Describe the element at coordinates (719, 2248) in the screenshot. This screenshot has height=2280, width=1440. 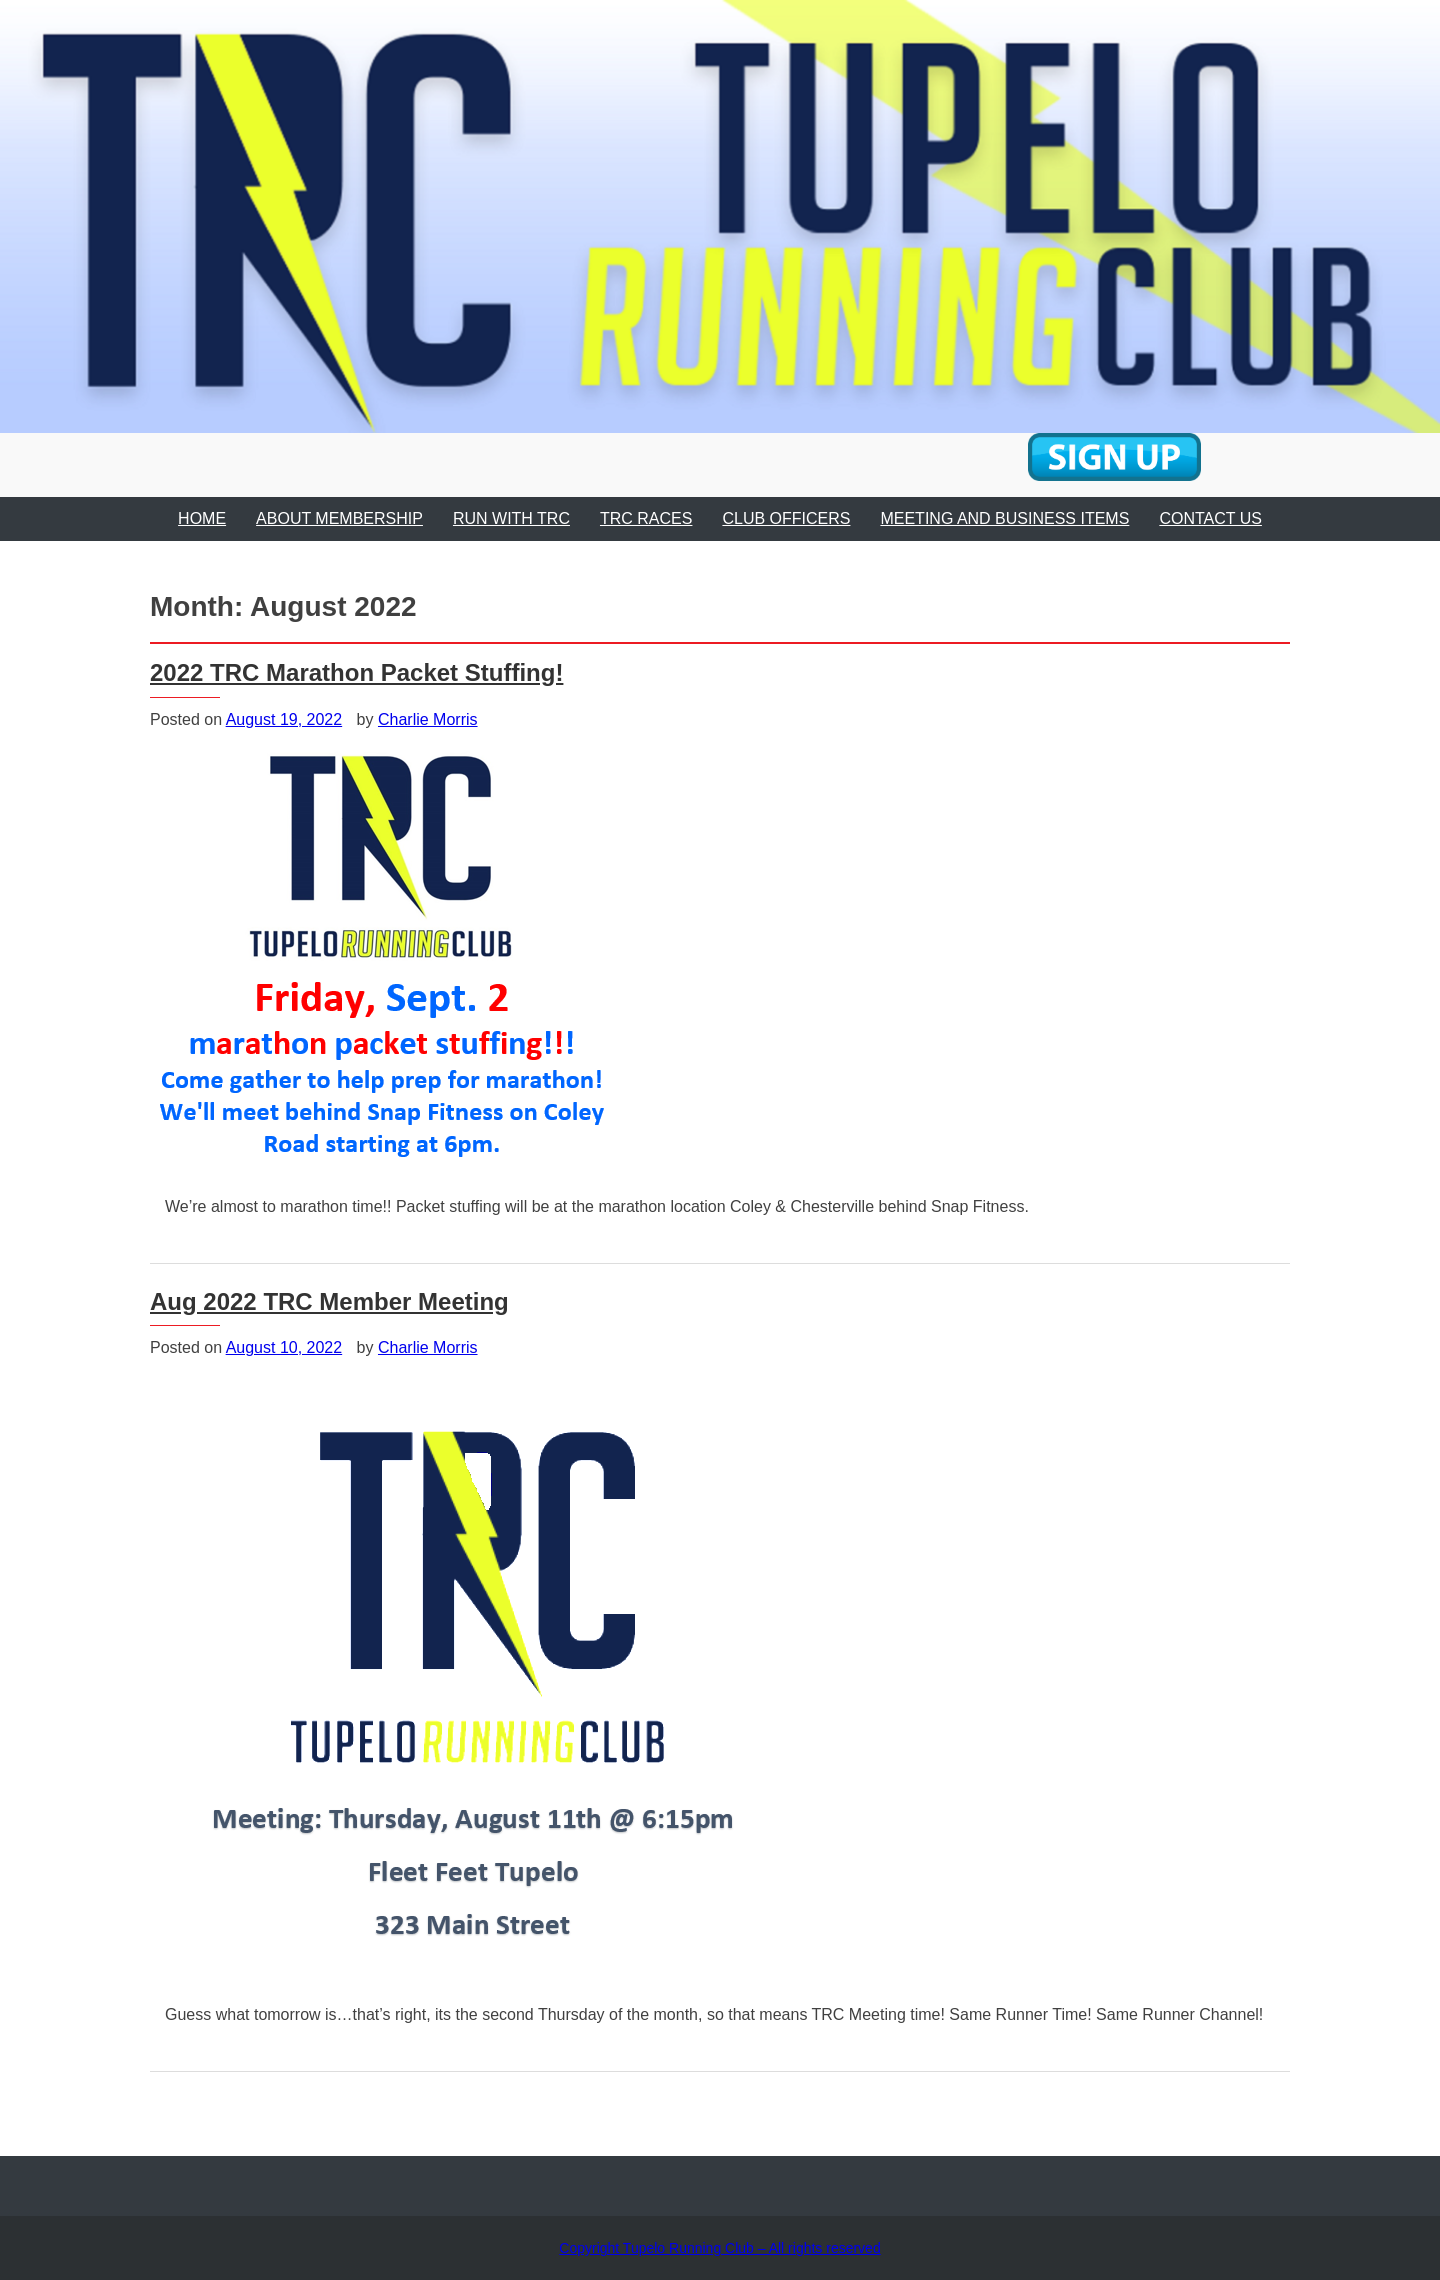
I see `Copyright Tupelo Running Club – All rights reserved` at that location.